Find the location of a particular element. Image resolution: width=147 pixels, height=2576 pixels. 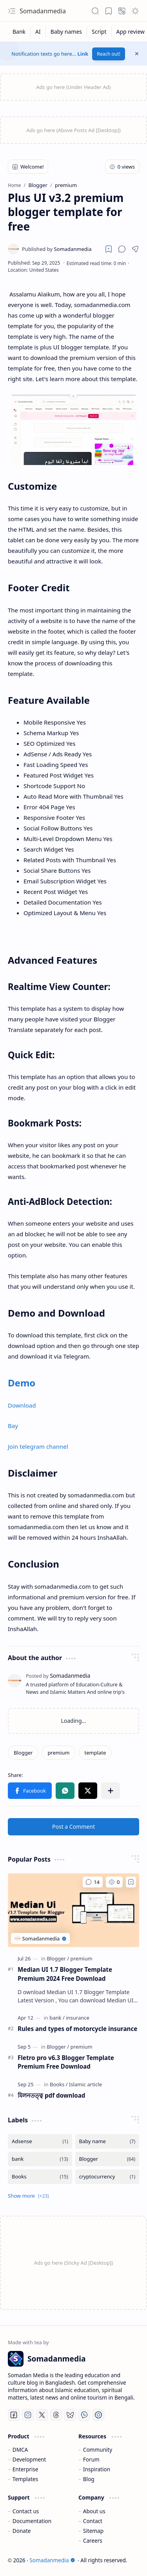

[Telegram] is located at coordinates (98, 2415).